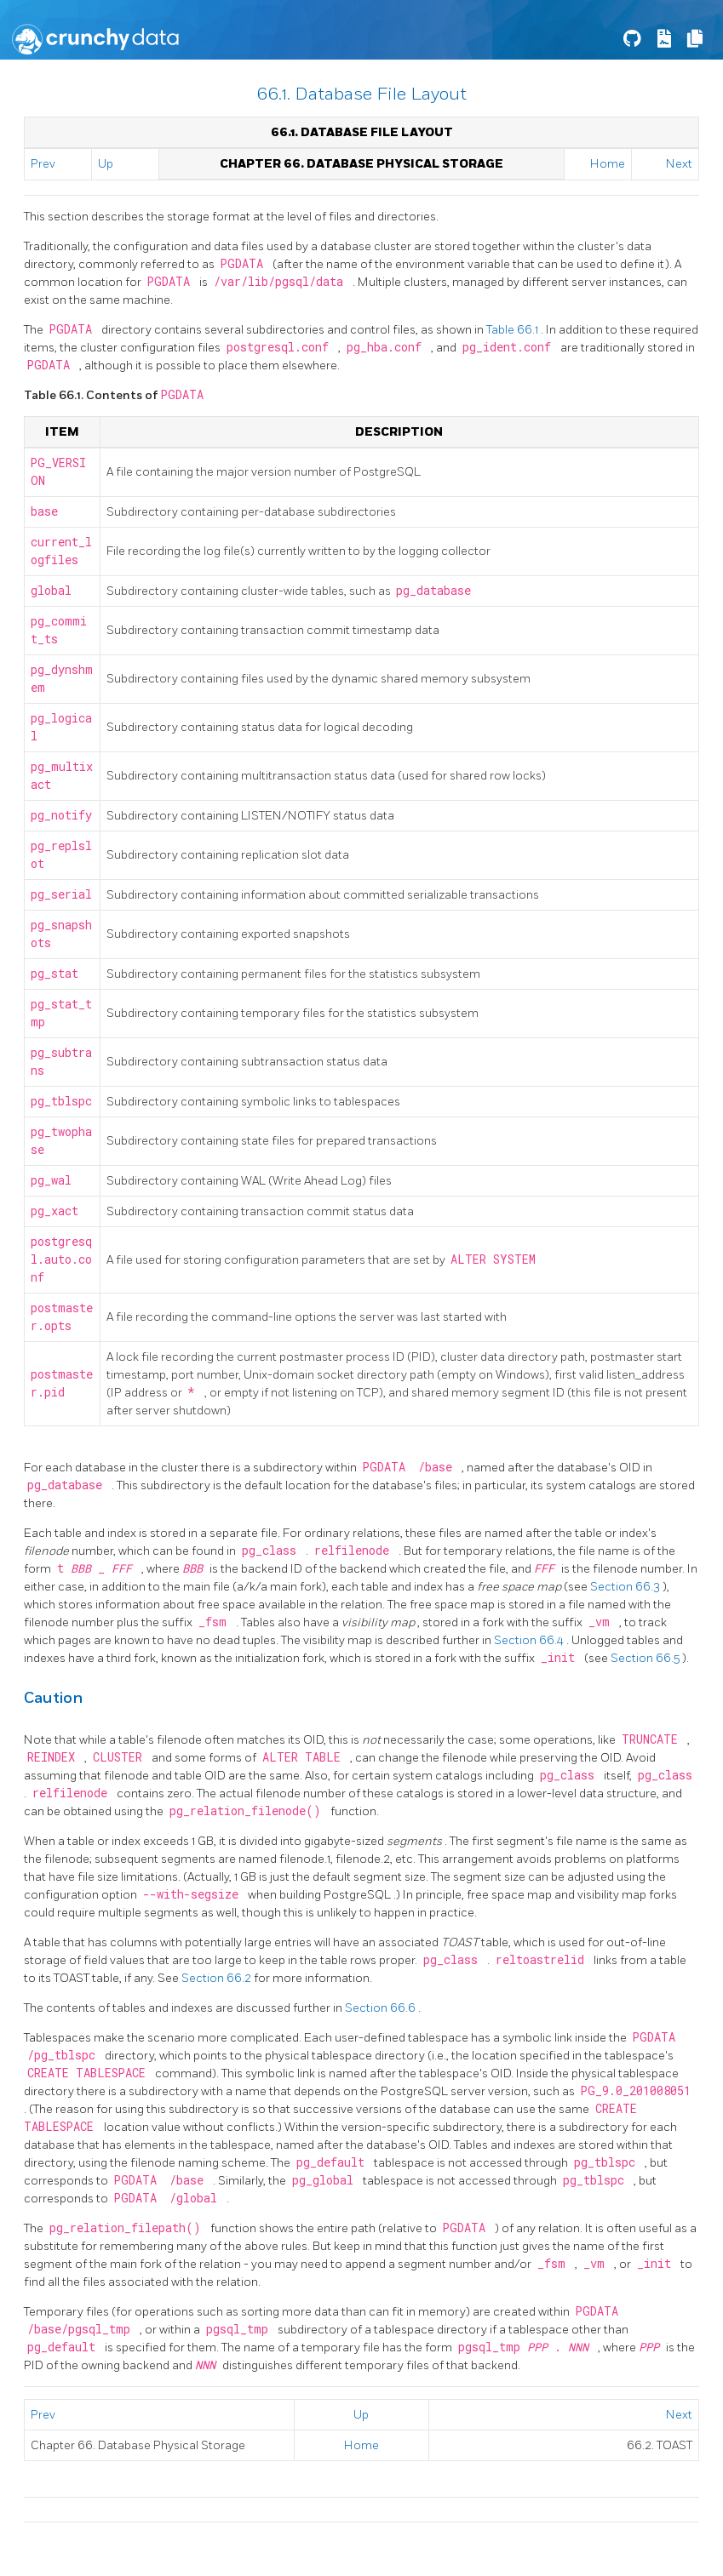 This screenshot has height=2576, width=723. Describe the element at coordinates (626, 1586) in the screenshot. I see `Section 66.3` at that location.